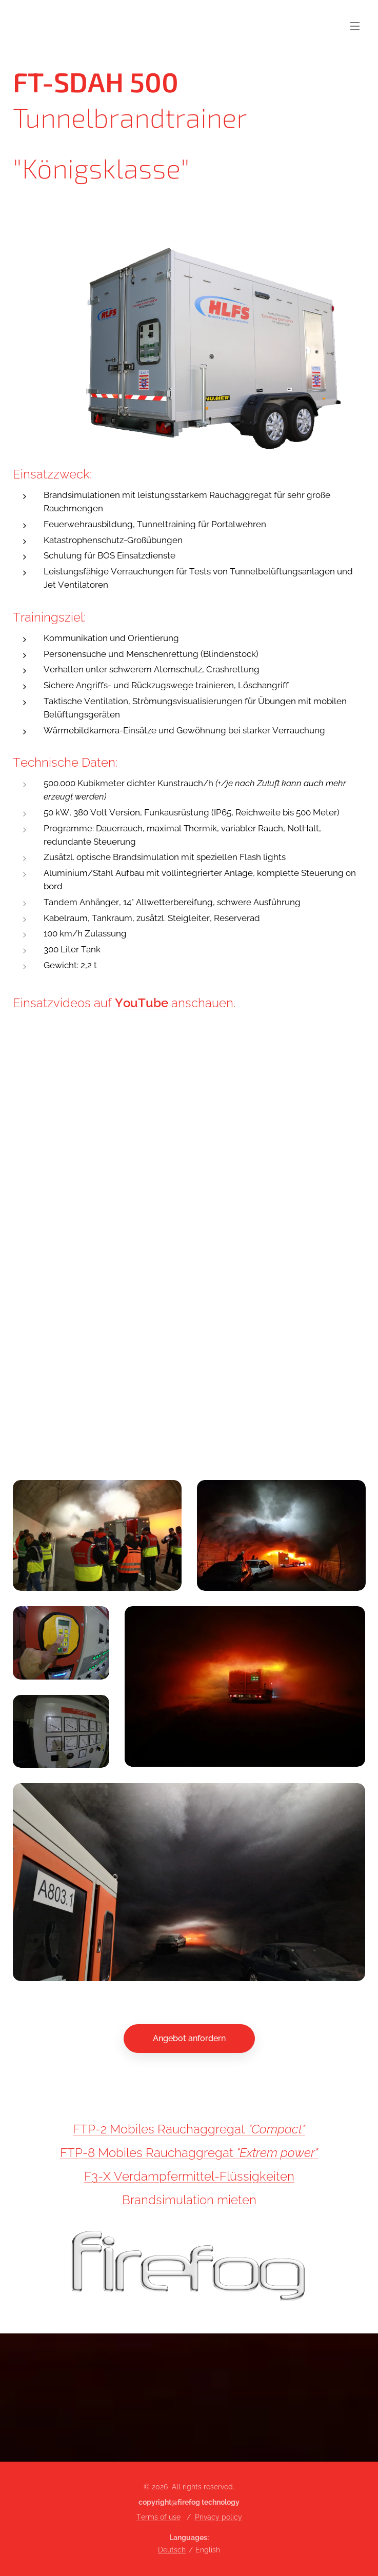 The width and height of the screenshot is (378, 2576). What do you see at coordinates (277, 2152) in the screenshot?
I see `"Extrem power"` at bounding box center [277, 2152].